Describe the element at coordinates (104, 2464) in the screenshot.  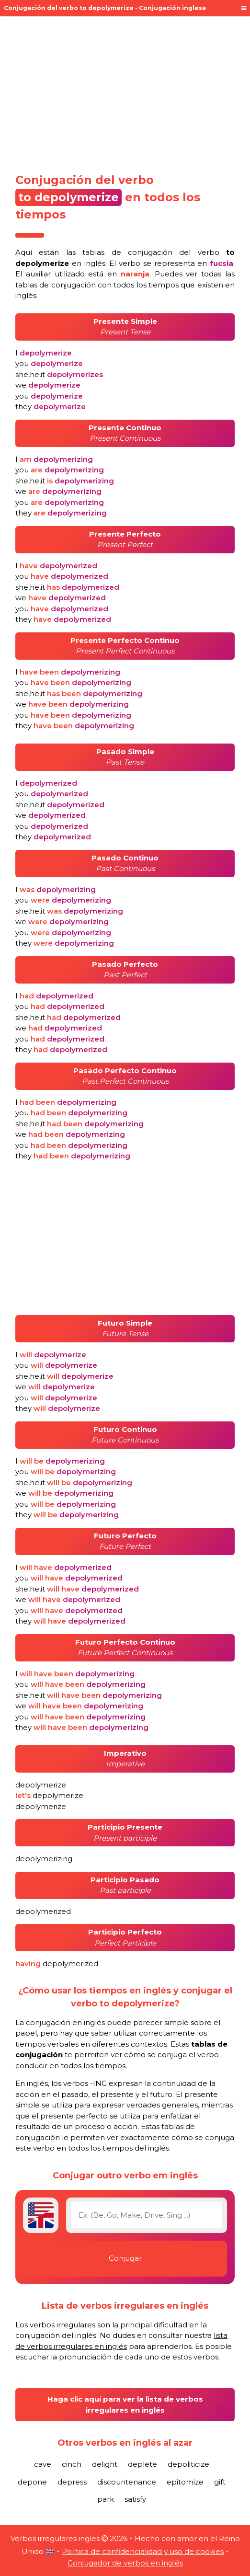
I see `delight` at that location.